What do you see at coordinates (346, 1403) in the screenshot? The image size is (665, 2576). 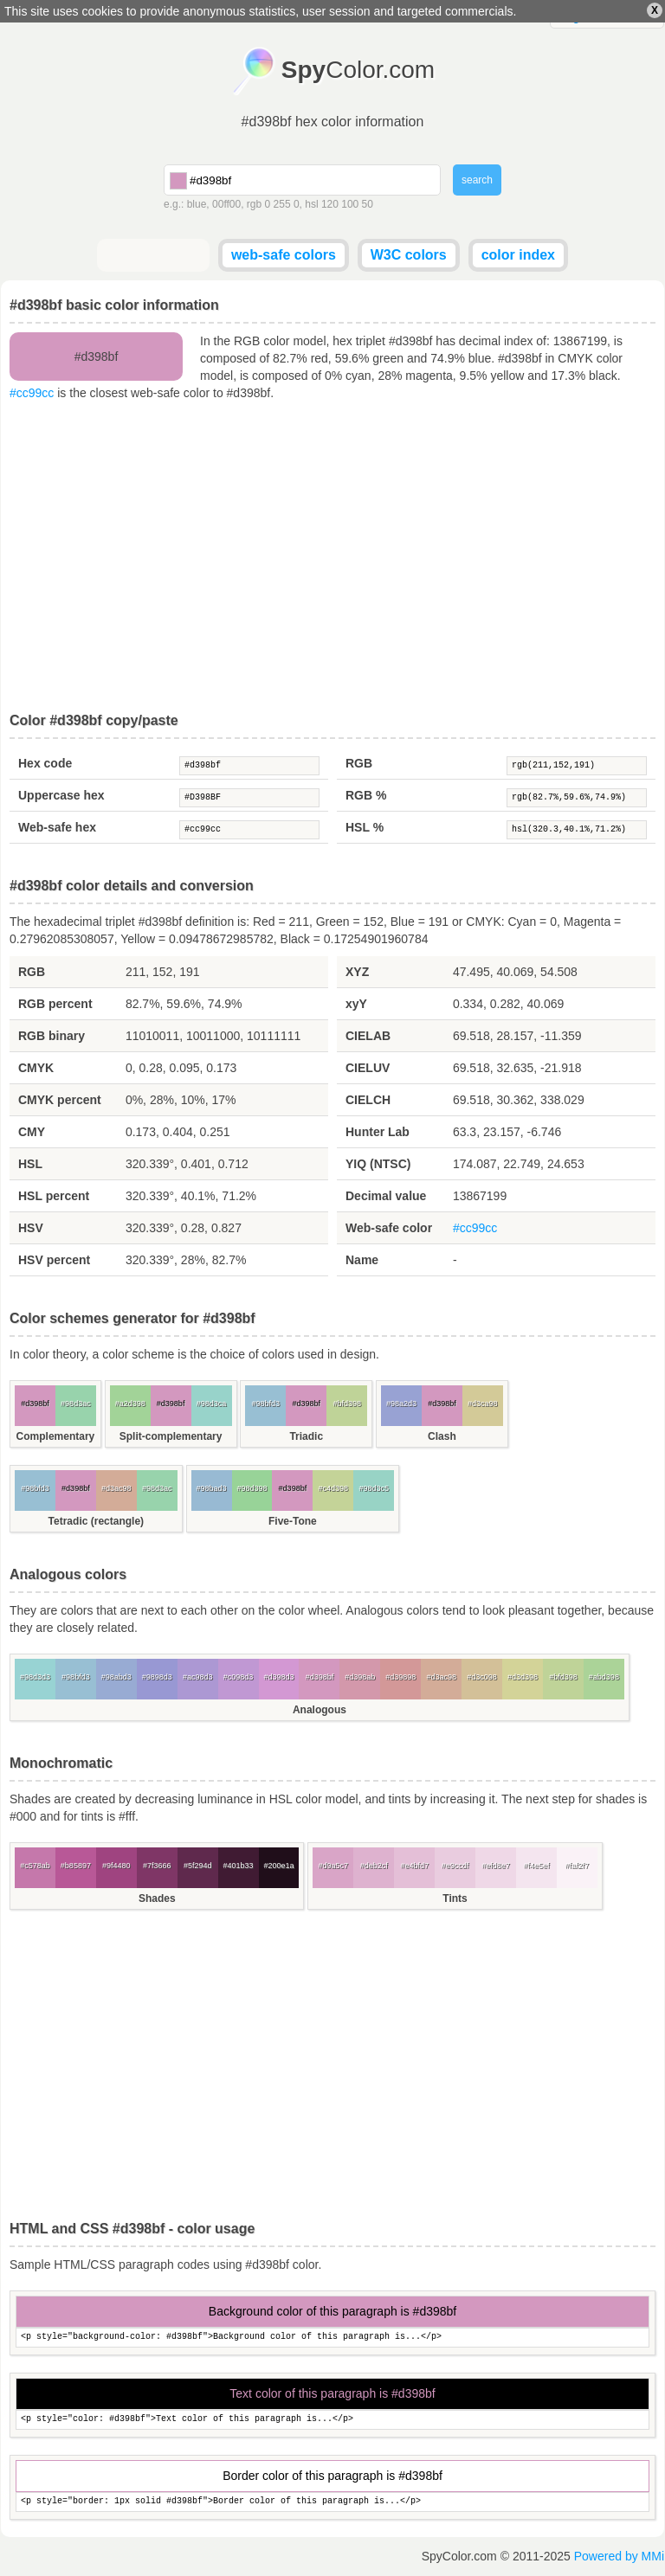 I see `#bfd398` at bounding box center [346, 1403].